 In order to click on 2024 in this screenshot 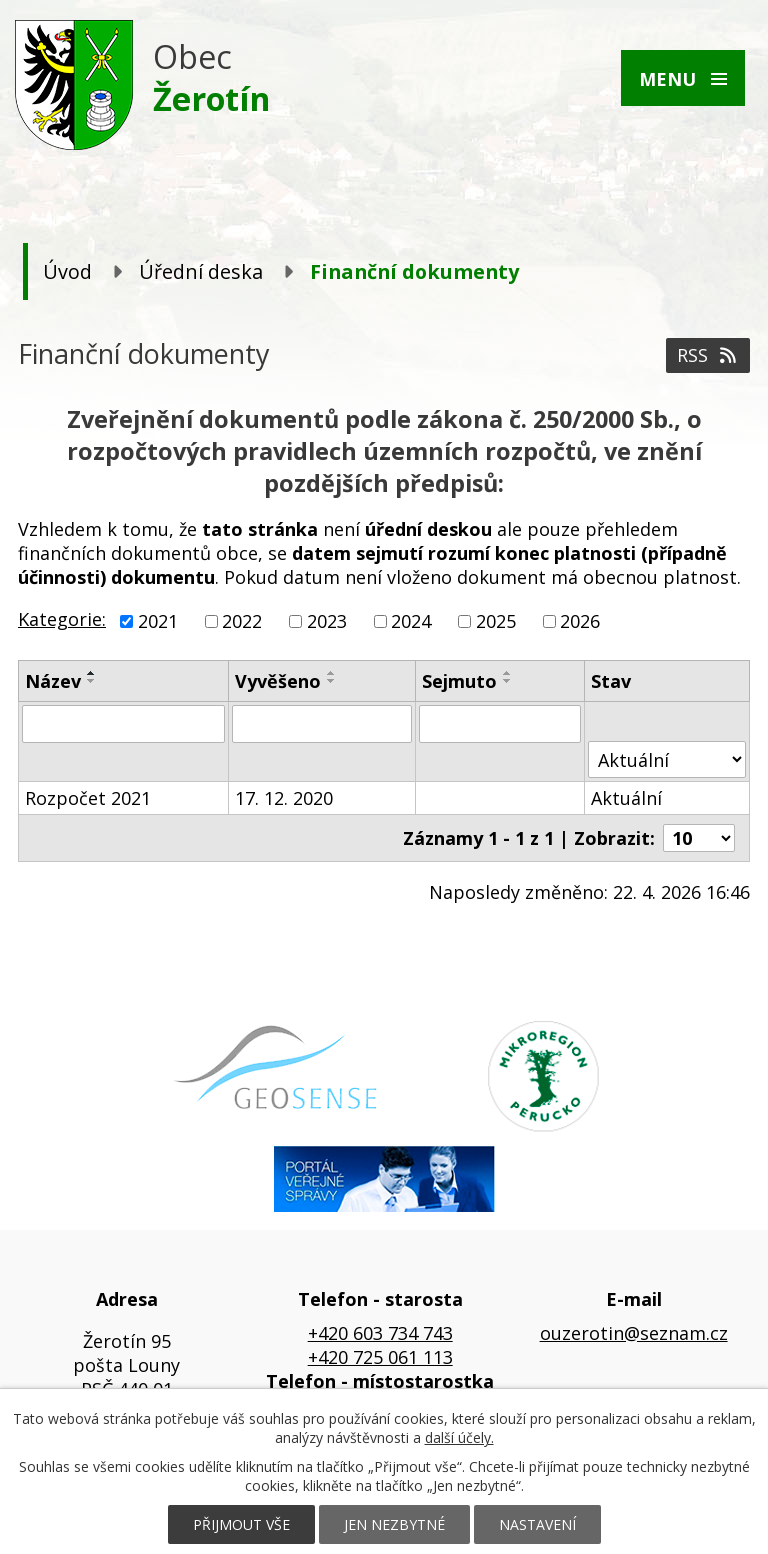, I will do `click(411, 621)`.